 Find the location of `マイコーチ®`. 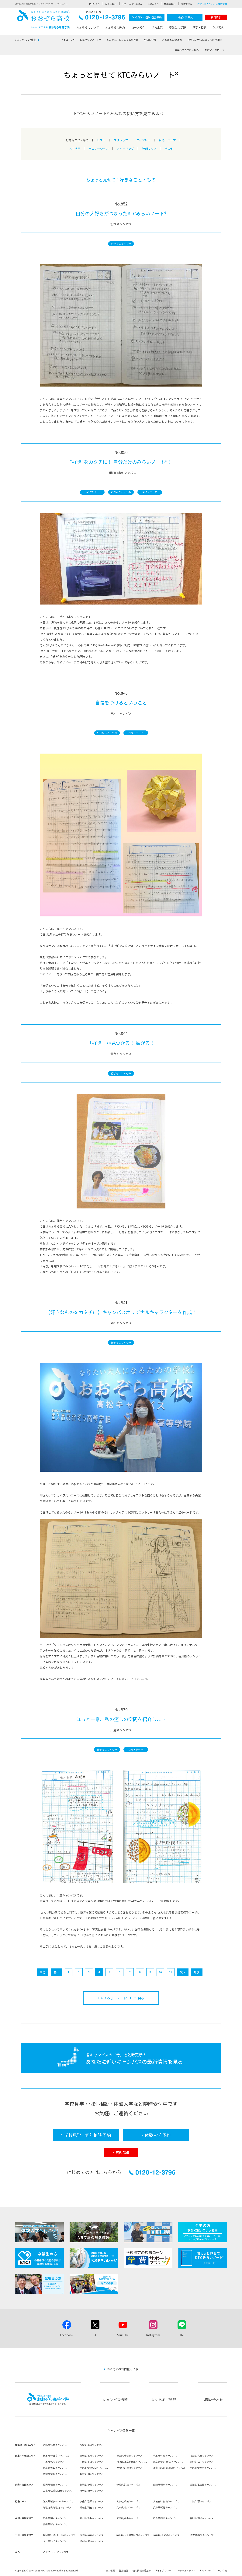

マイコーチ® is located at coordinates (67, 39).